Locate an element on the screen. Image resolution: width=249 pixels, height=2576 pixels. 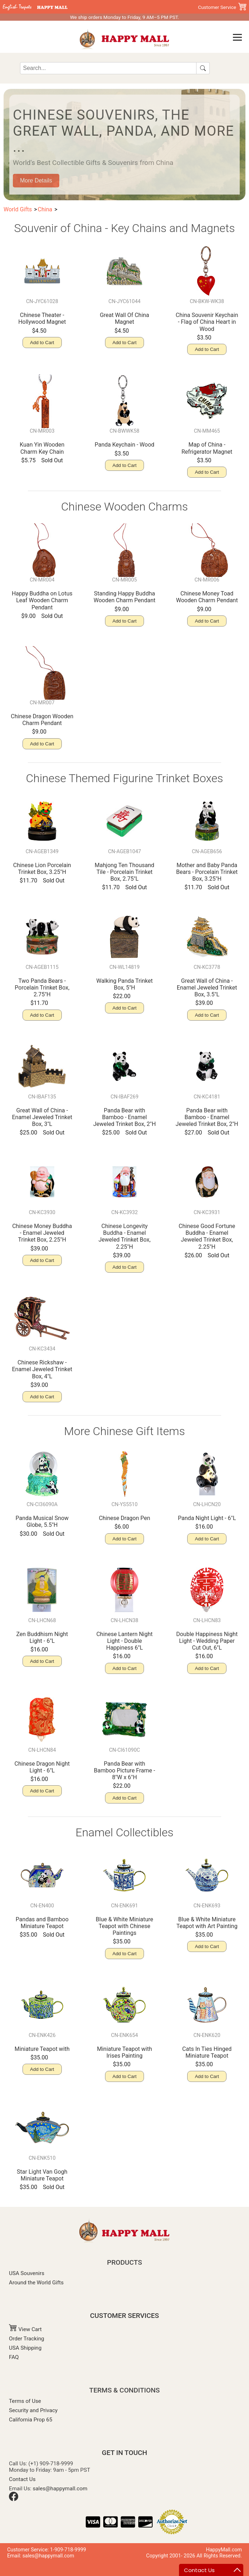
Miniature Teapot with is located at coordinates (42, 2049).